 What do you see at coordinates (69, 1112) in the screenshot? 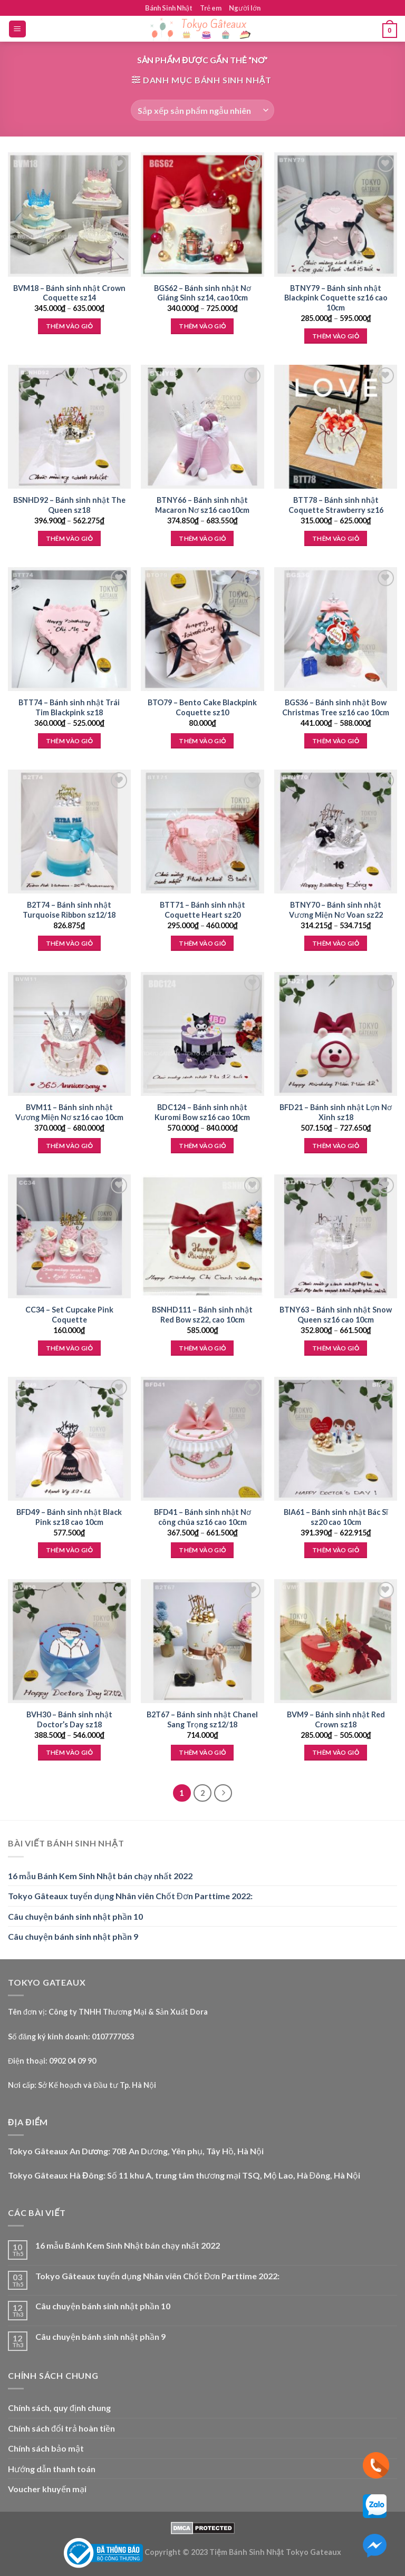
I see `BVM11 – Bánh sinh nhật Vương Miện Nơ sz16 cao 10cm` at bounding box center [69, 1112].